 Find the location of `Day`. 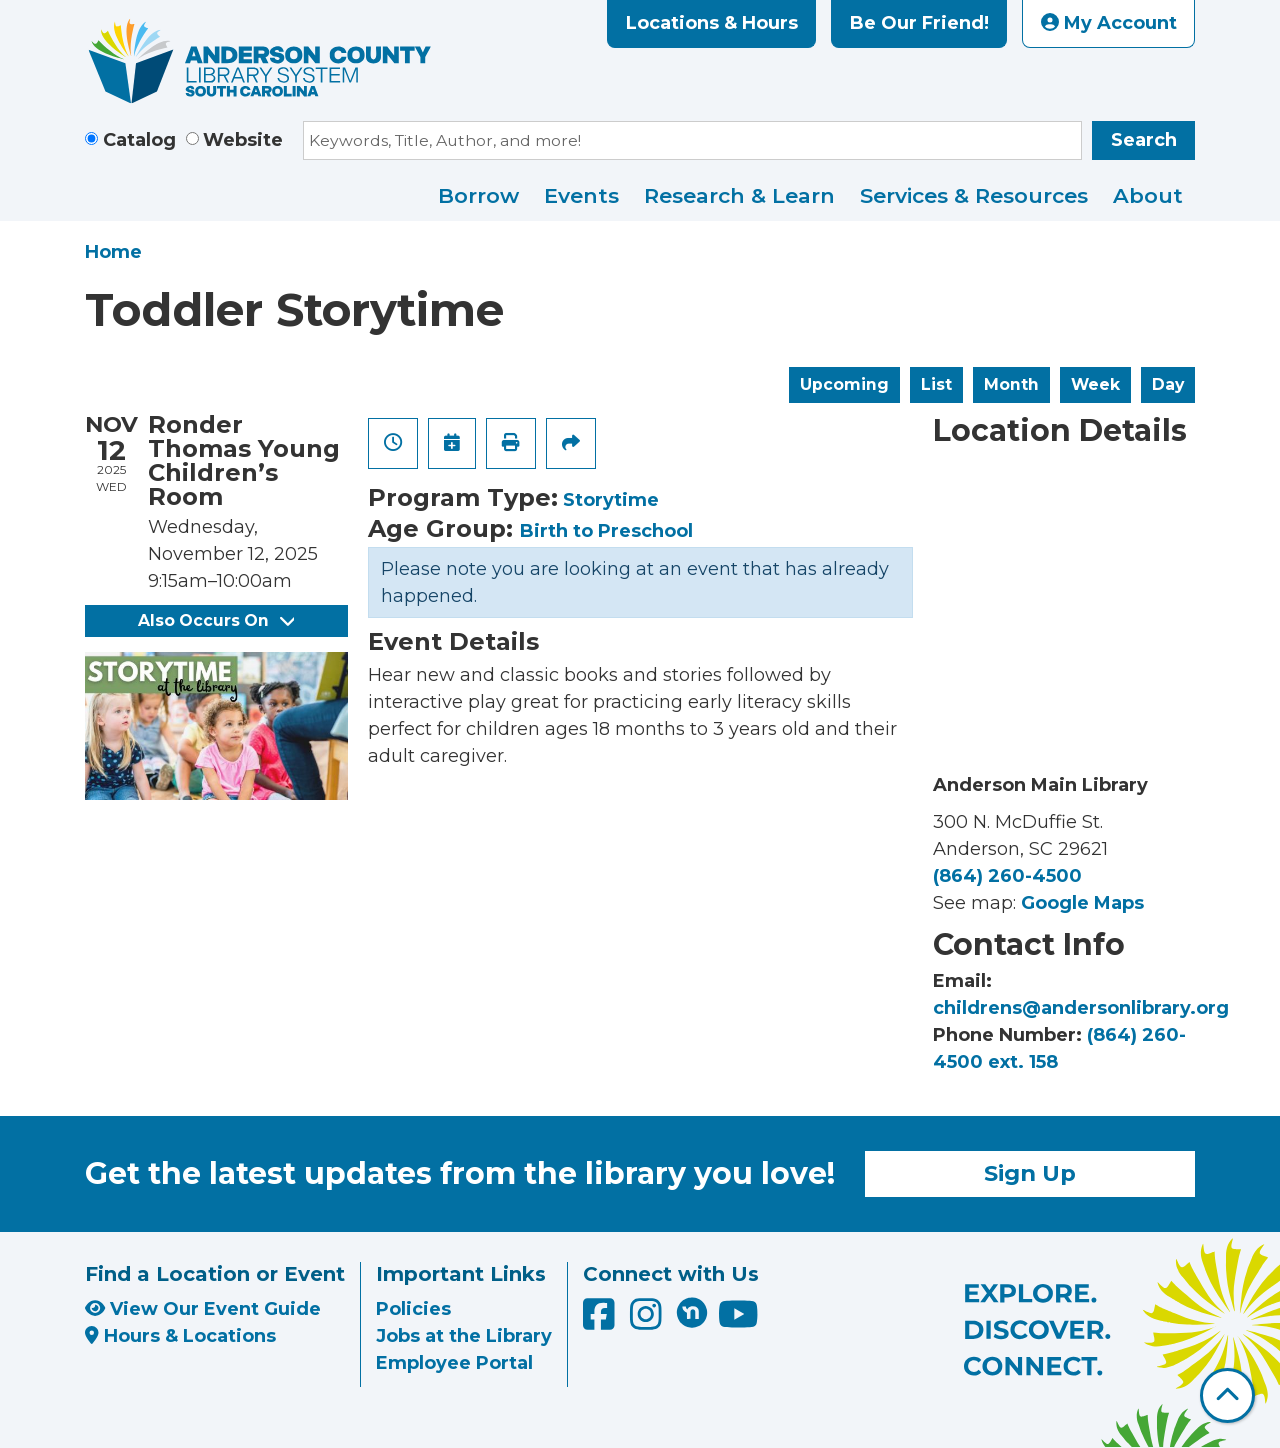

Day is located at coordinates (1168, 384).